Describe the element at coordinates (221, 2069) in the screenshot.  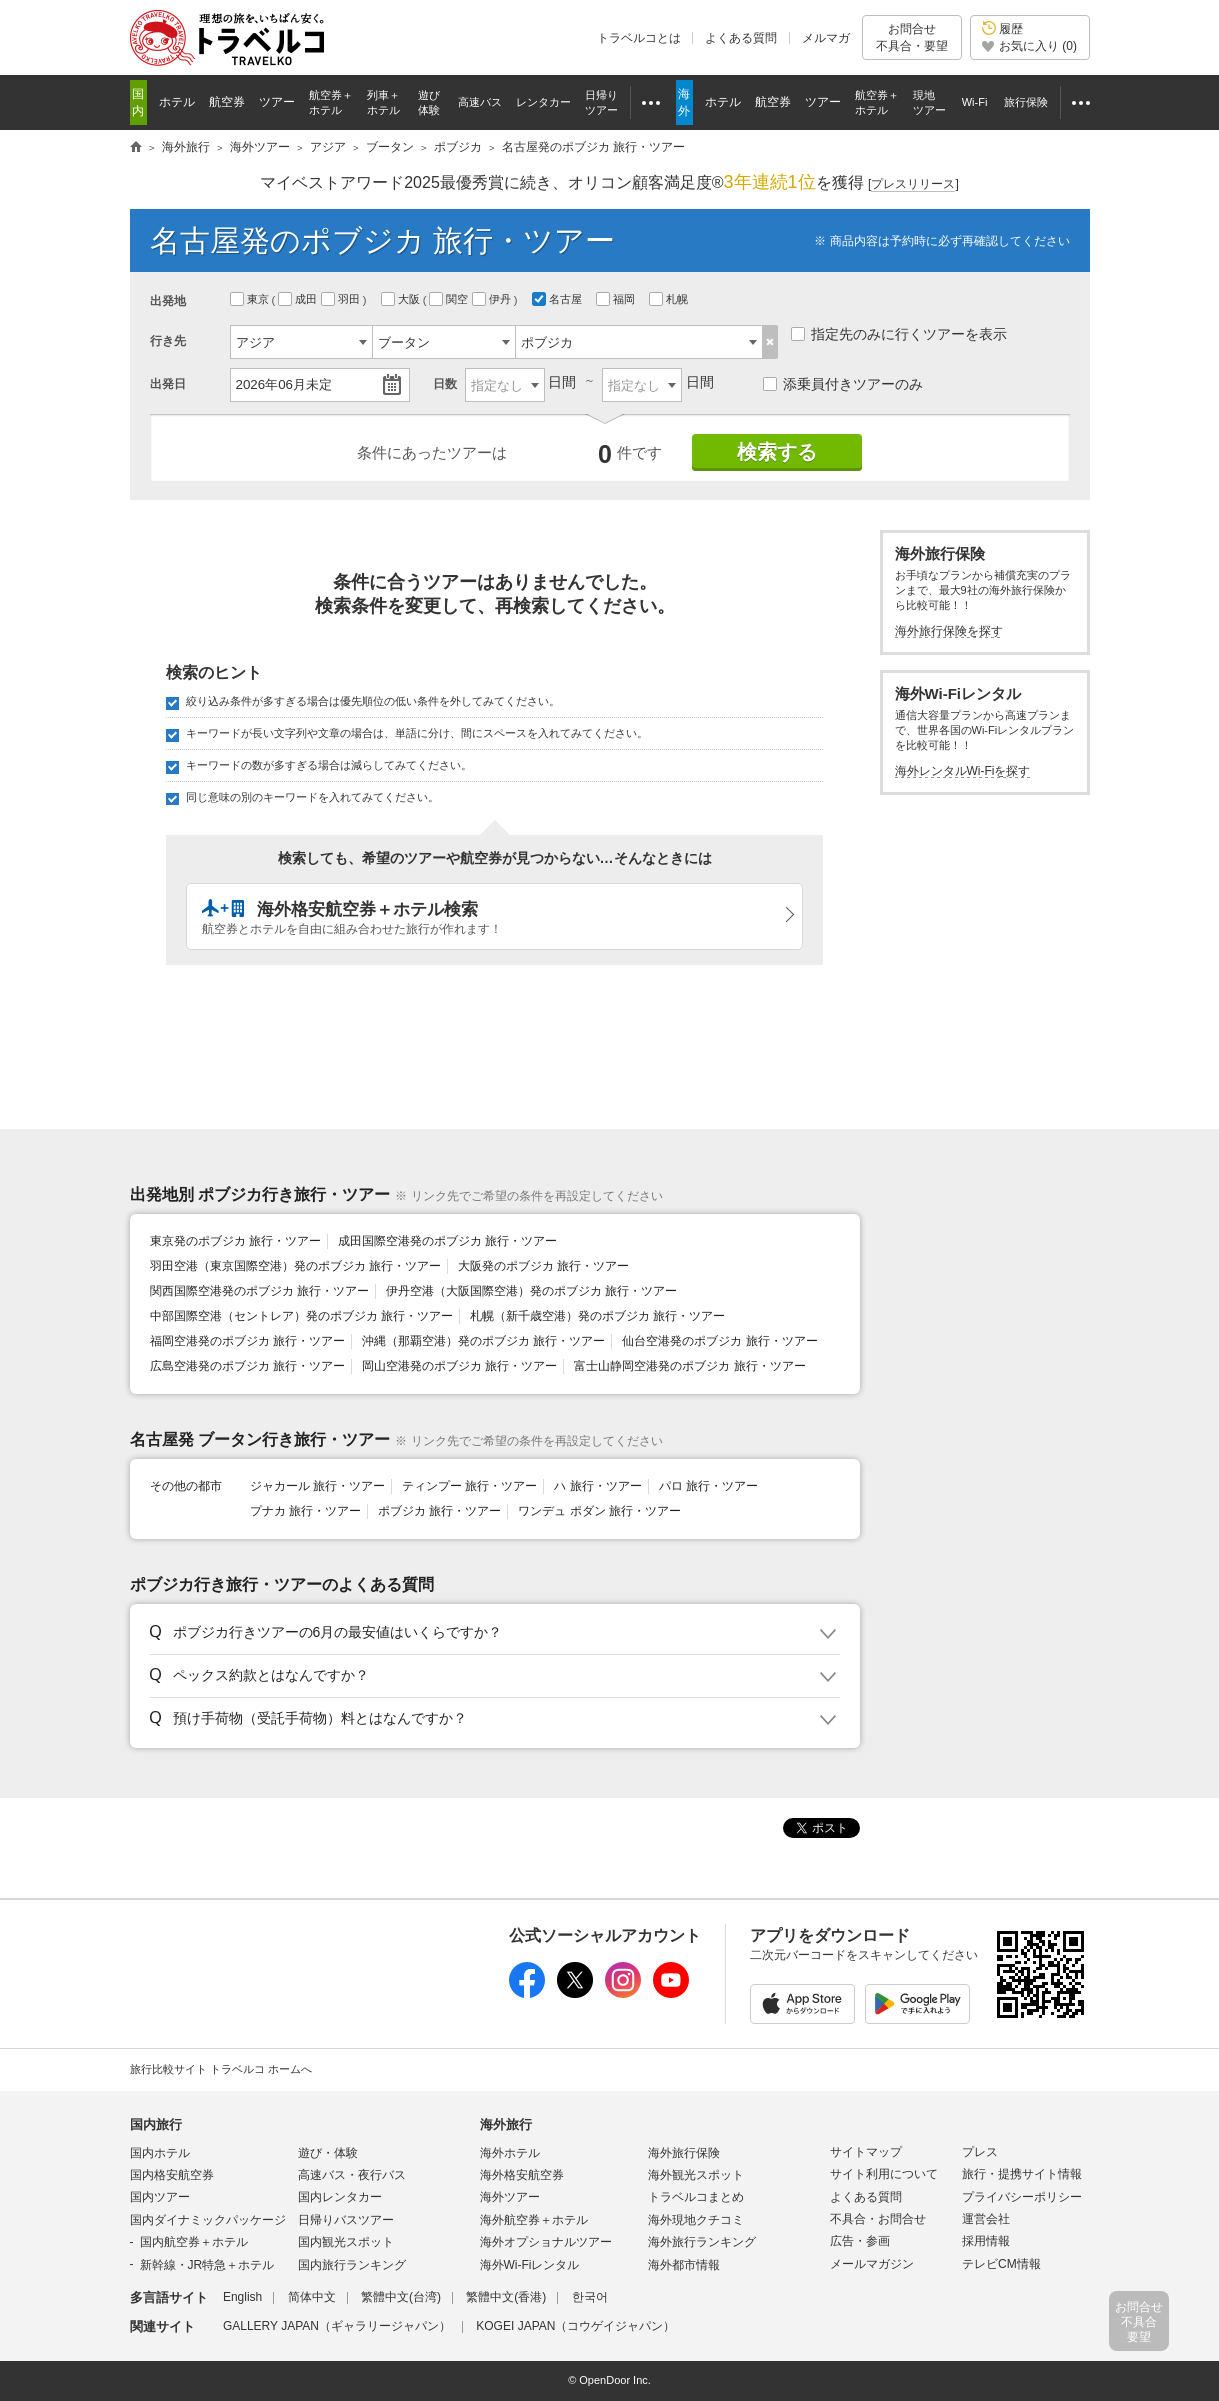
I see `旅行比較サイト トラベルコ ホームへ` at that location.